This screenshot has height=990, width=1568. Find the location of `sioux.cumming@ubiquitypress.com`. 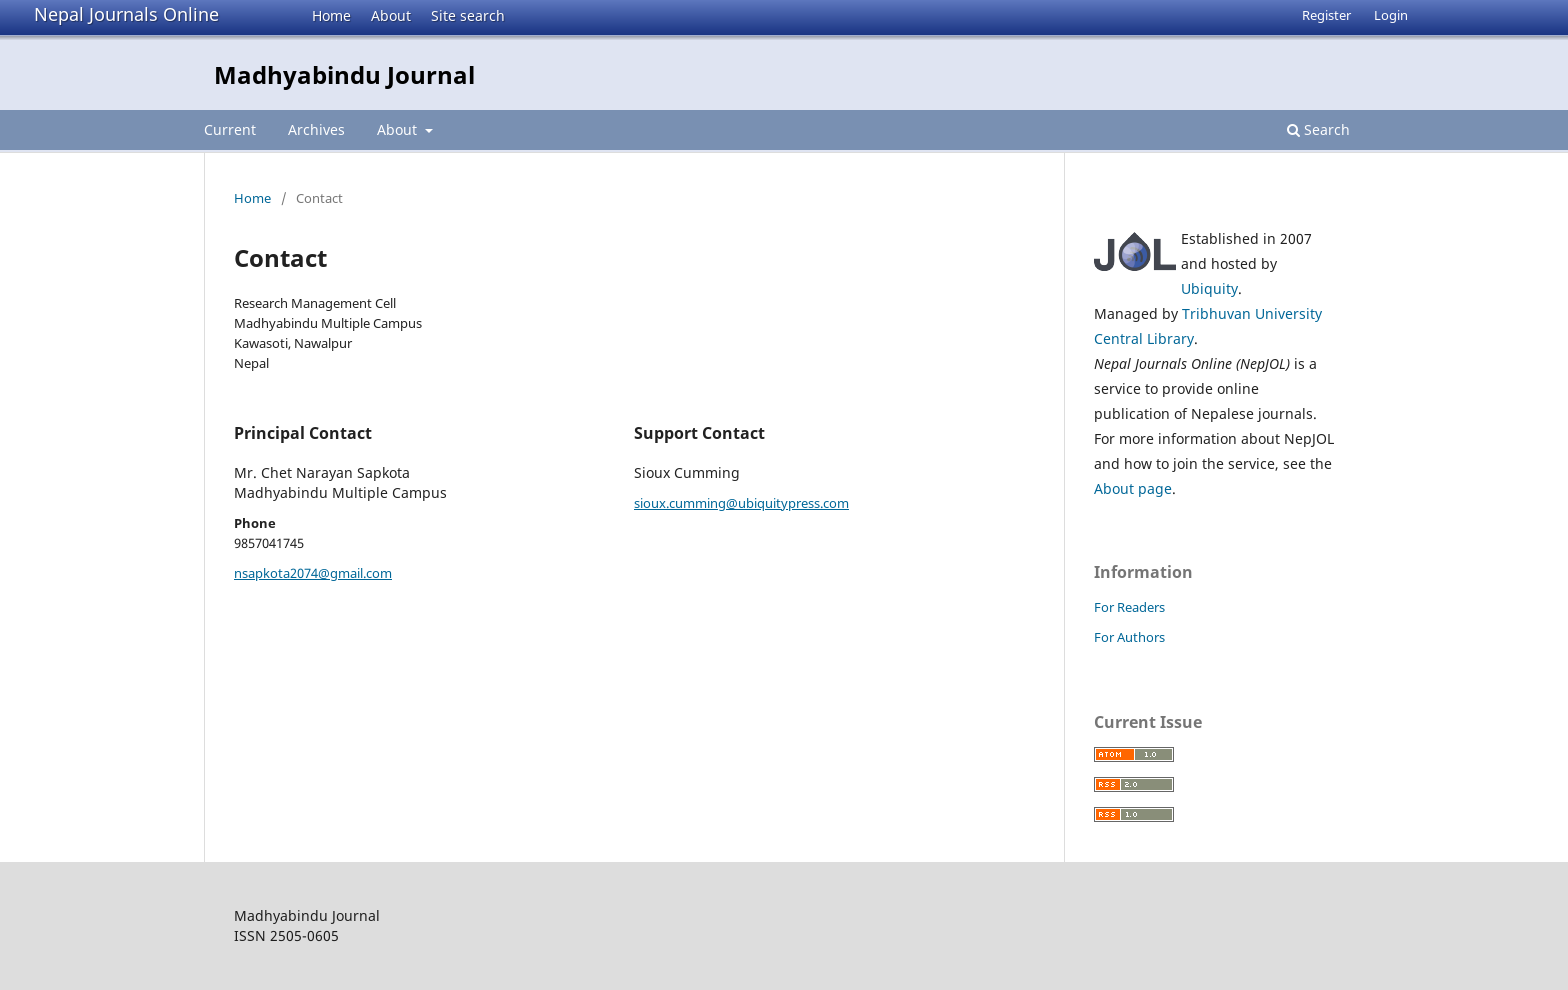

sioux.cumming@ubiquitypress.com is located at coordinates (741, 503).